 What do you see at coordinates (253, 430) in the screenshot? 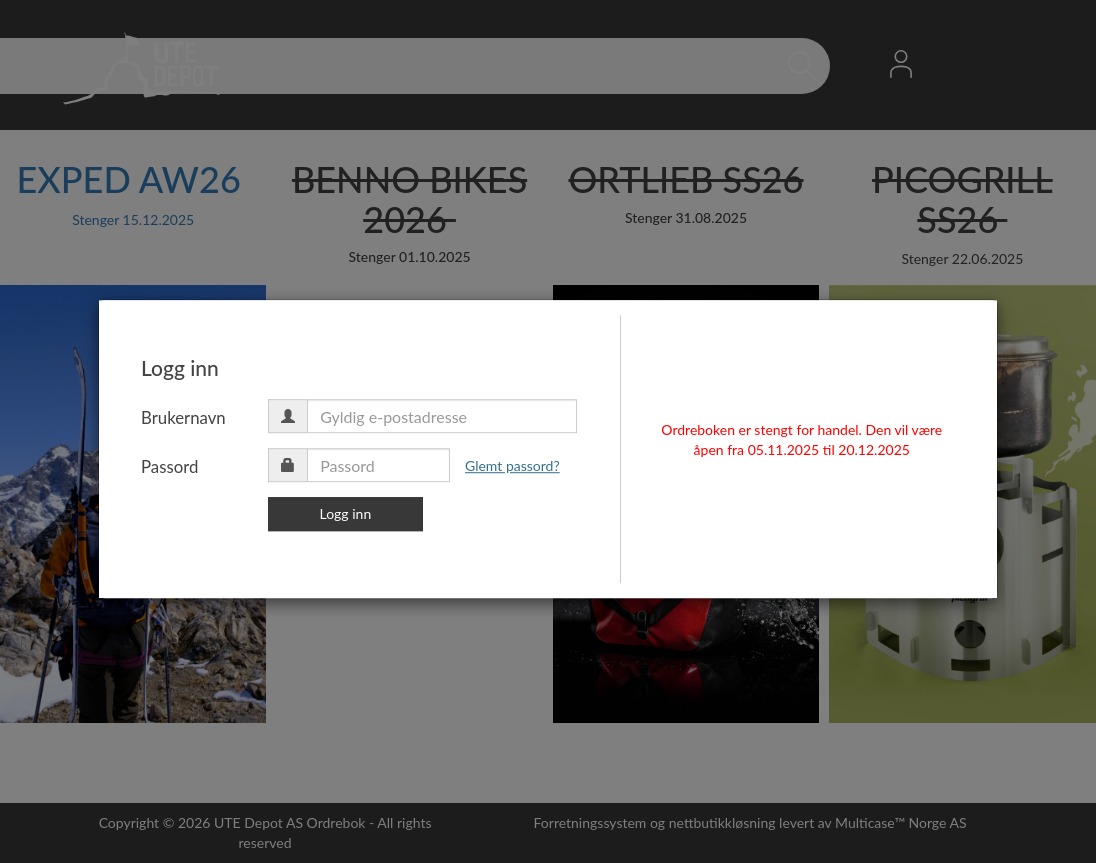
I see `Brukernavn` at bounding box center [253, 430].